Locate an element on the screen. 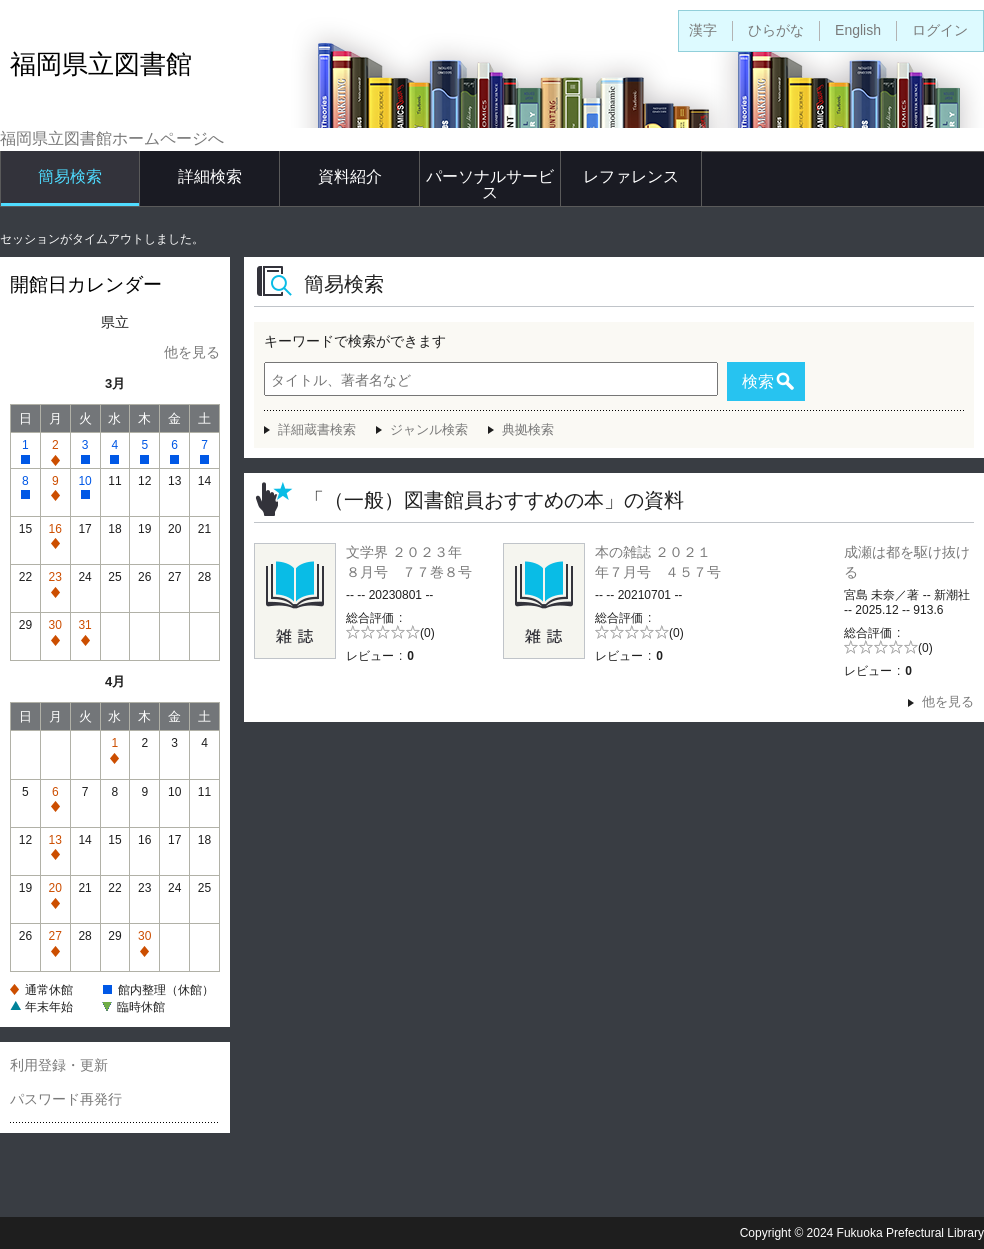 This screenshot has height=1249, width=984. 他を見る is located at coordinates (192, 352).